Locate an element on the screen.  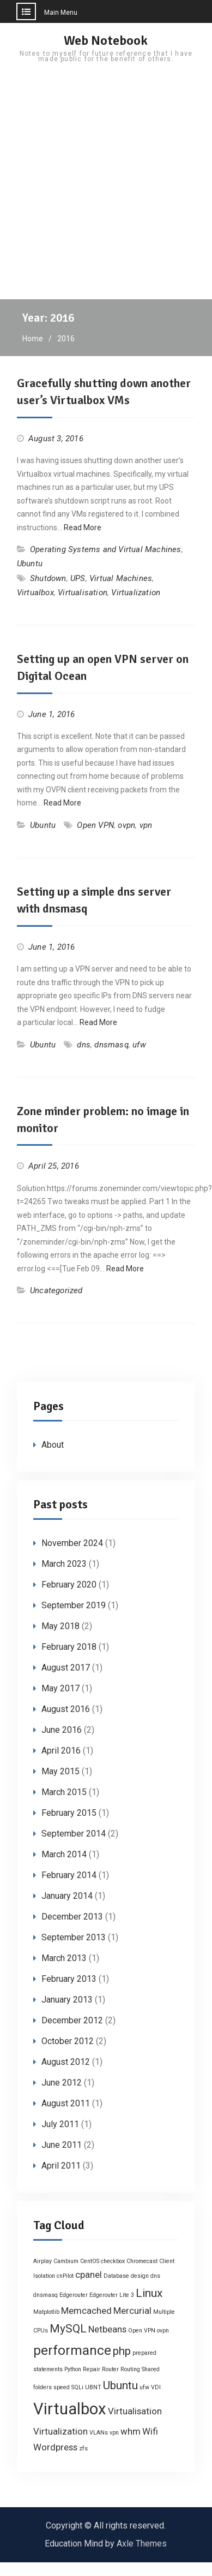
December 2013 is located at coordinates (72, 1916).